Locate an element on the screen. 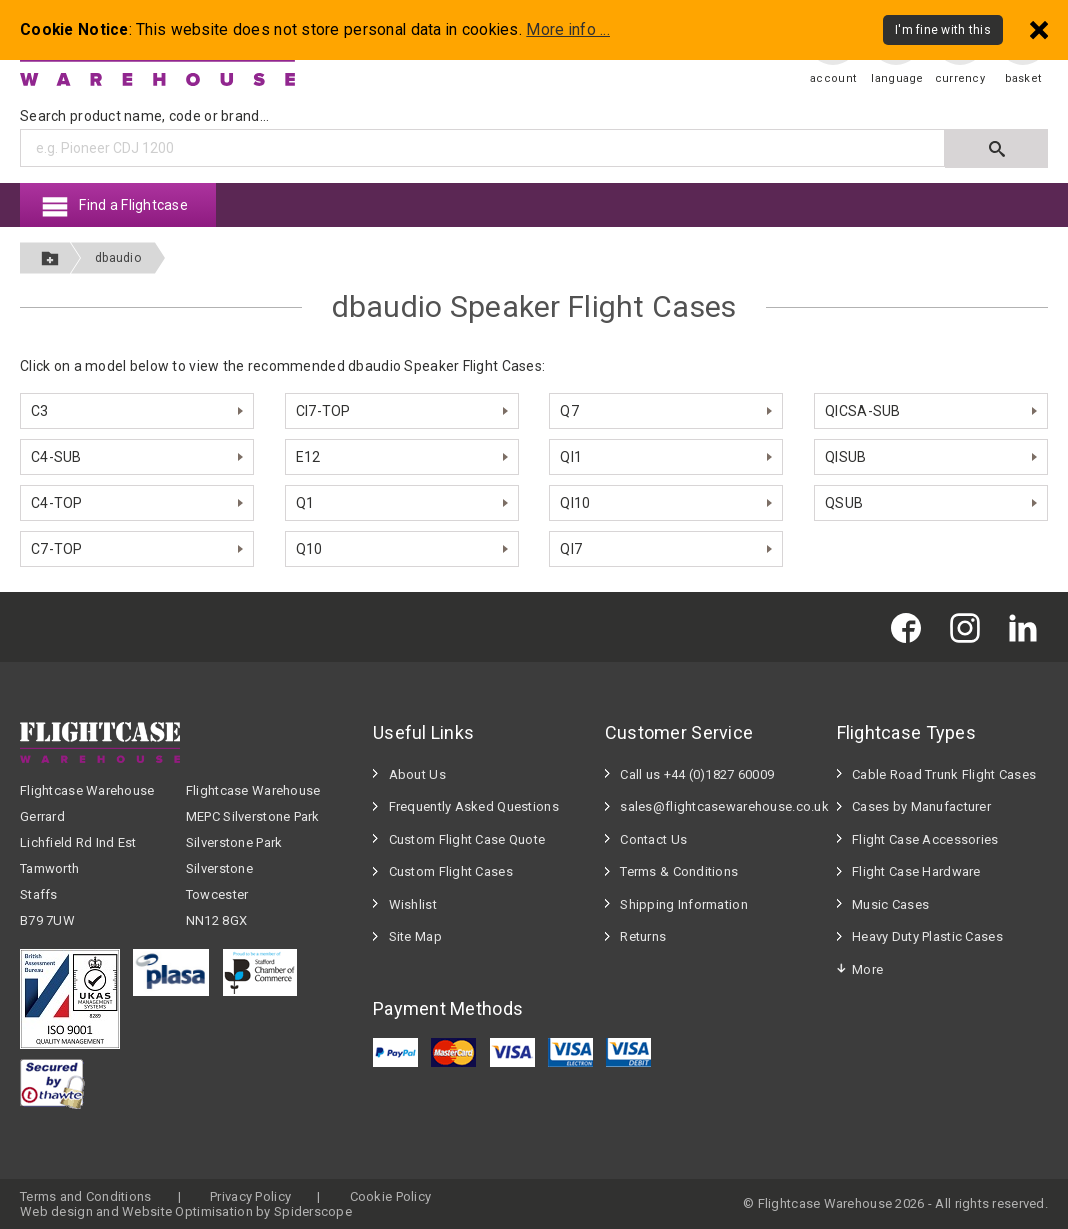  QI1 is located at coordinates (571, 457).